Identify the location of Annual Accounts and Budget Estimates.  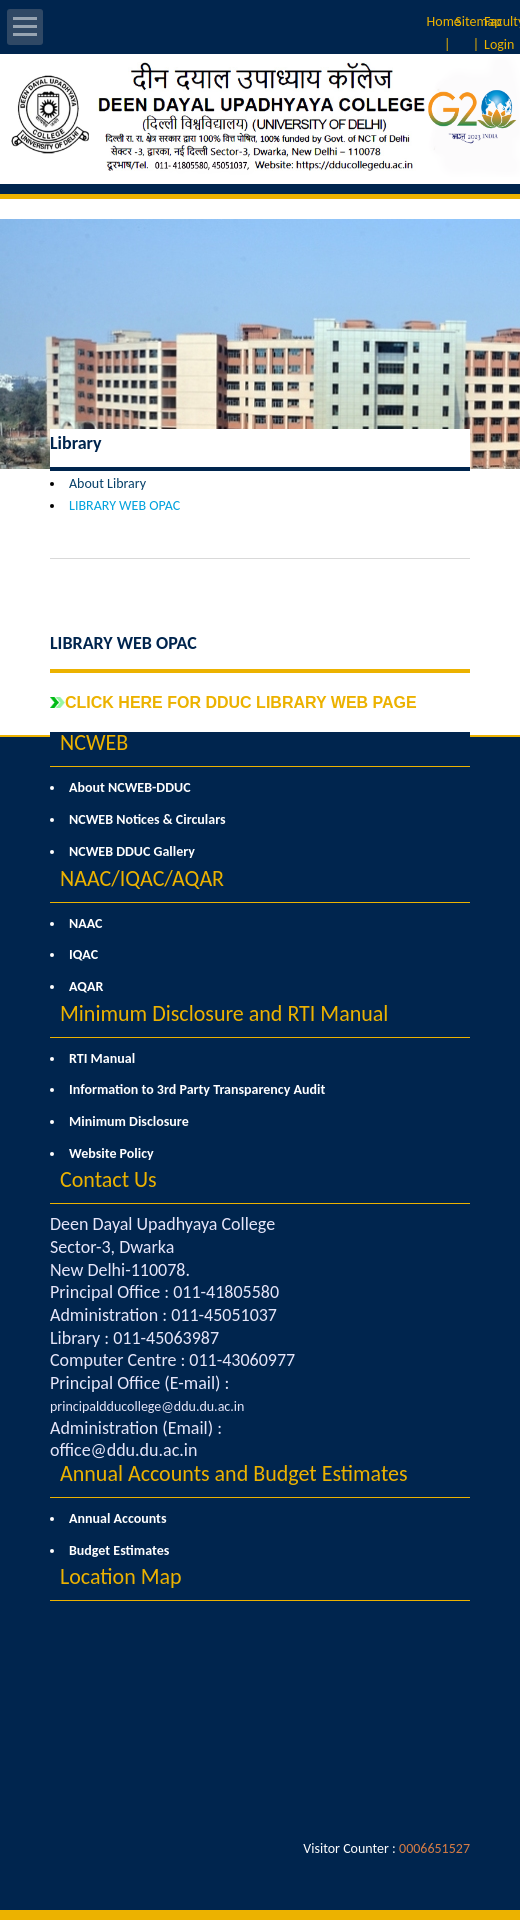
(234, 1473).